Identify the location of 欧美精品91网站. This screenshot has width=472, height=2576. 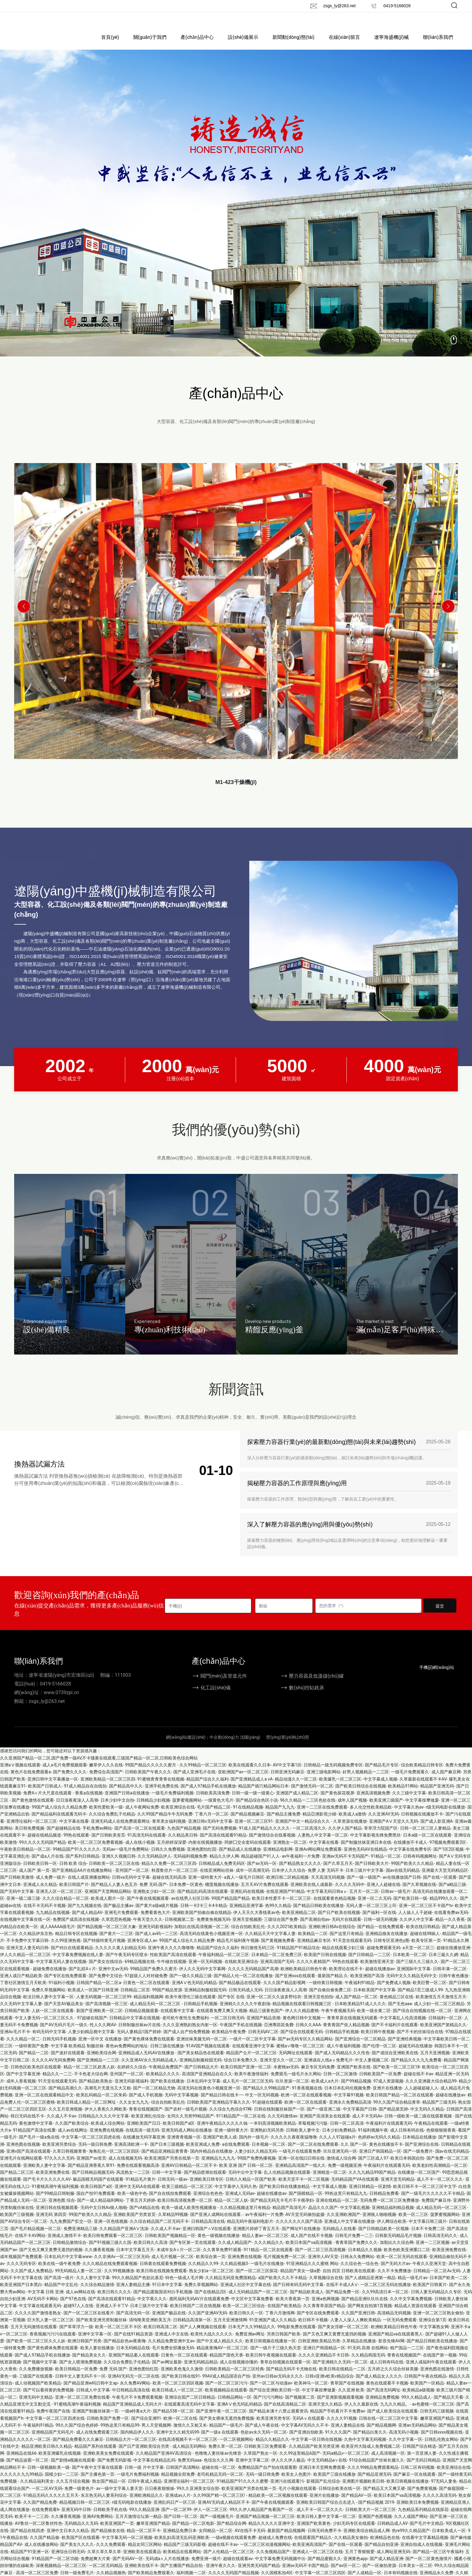
(403, 1795).